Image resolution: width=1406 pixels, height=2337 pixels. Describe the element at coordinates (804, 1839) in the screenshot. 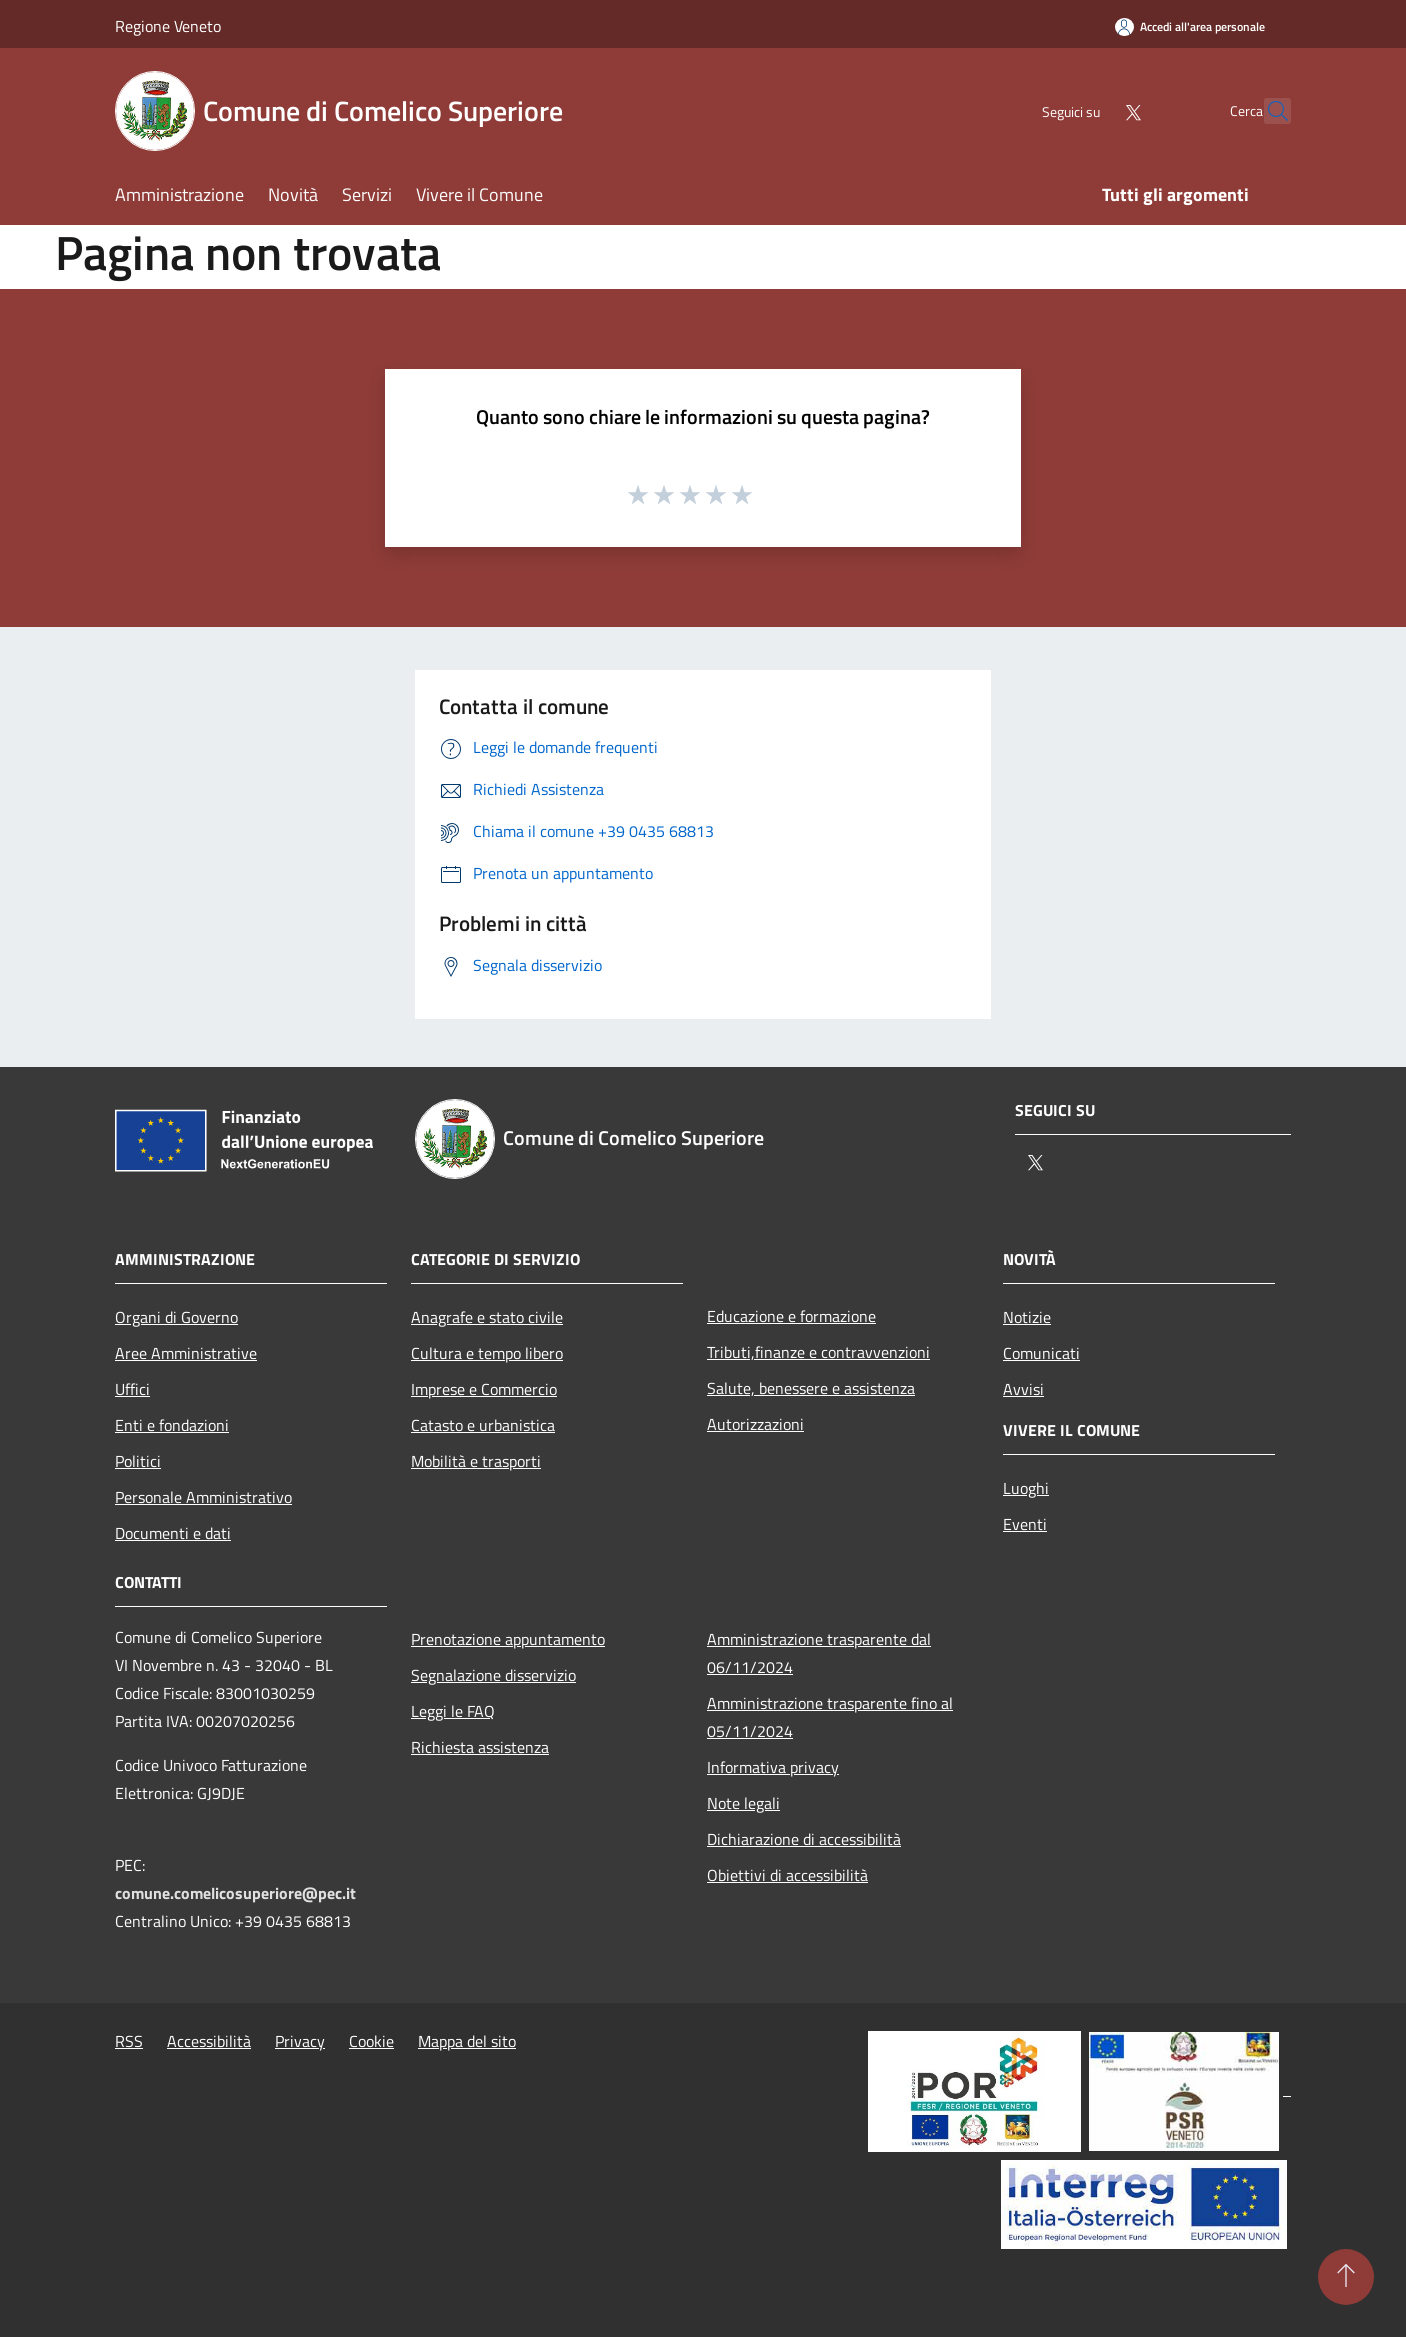

I see `Dichiarazione di accessibilità` at that location.